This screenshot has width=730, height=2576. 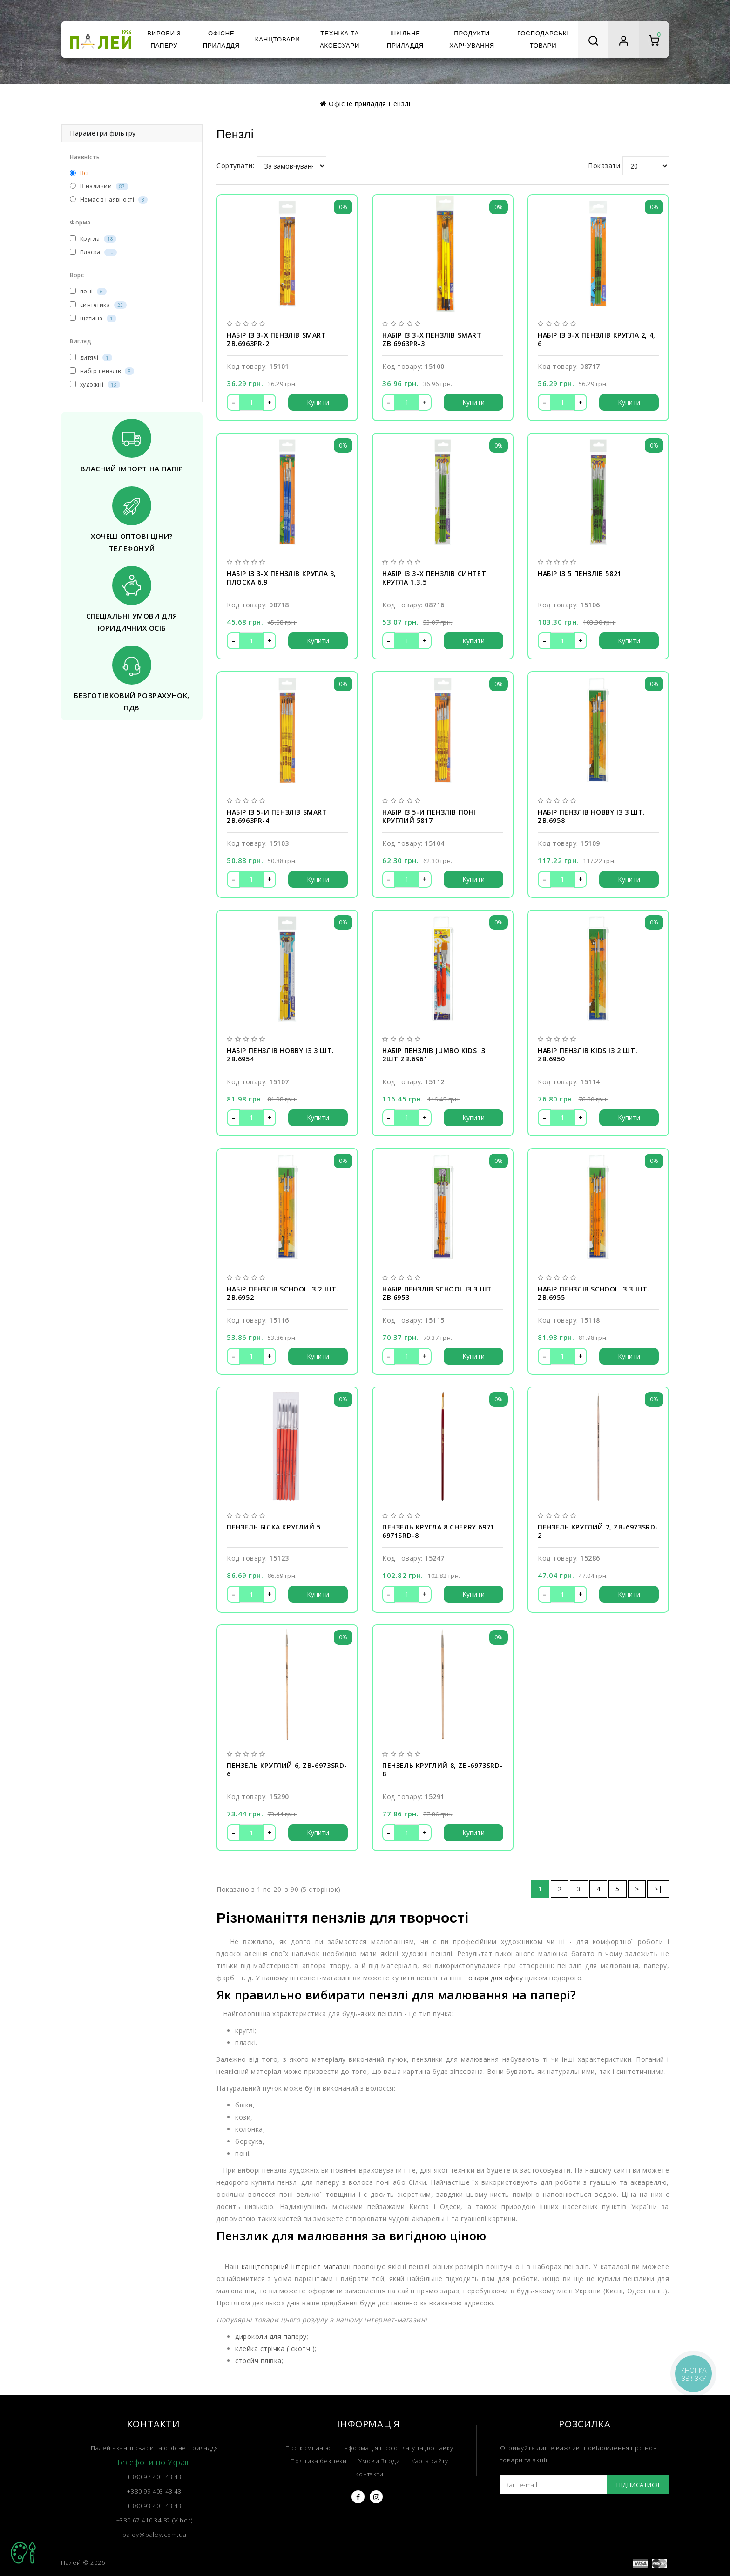 What do you see at coordinates (221, 39) in the screenshot?
I see `Офісне приладдя` at bounding box center [221, 39].